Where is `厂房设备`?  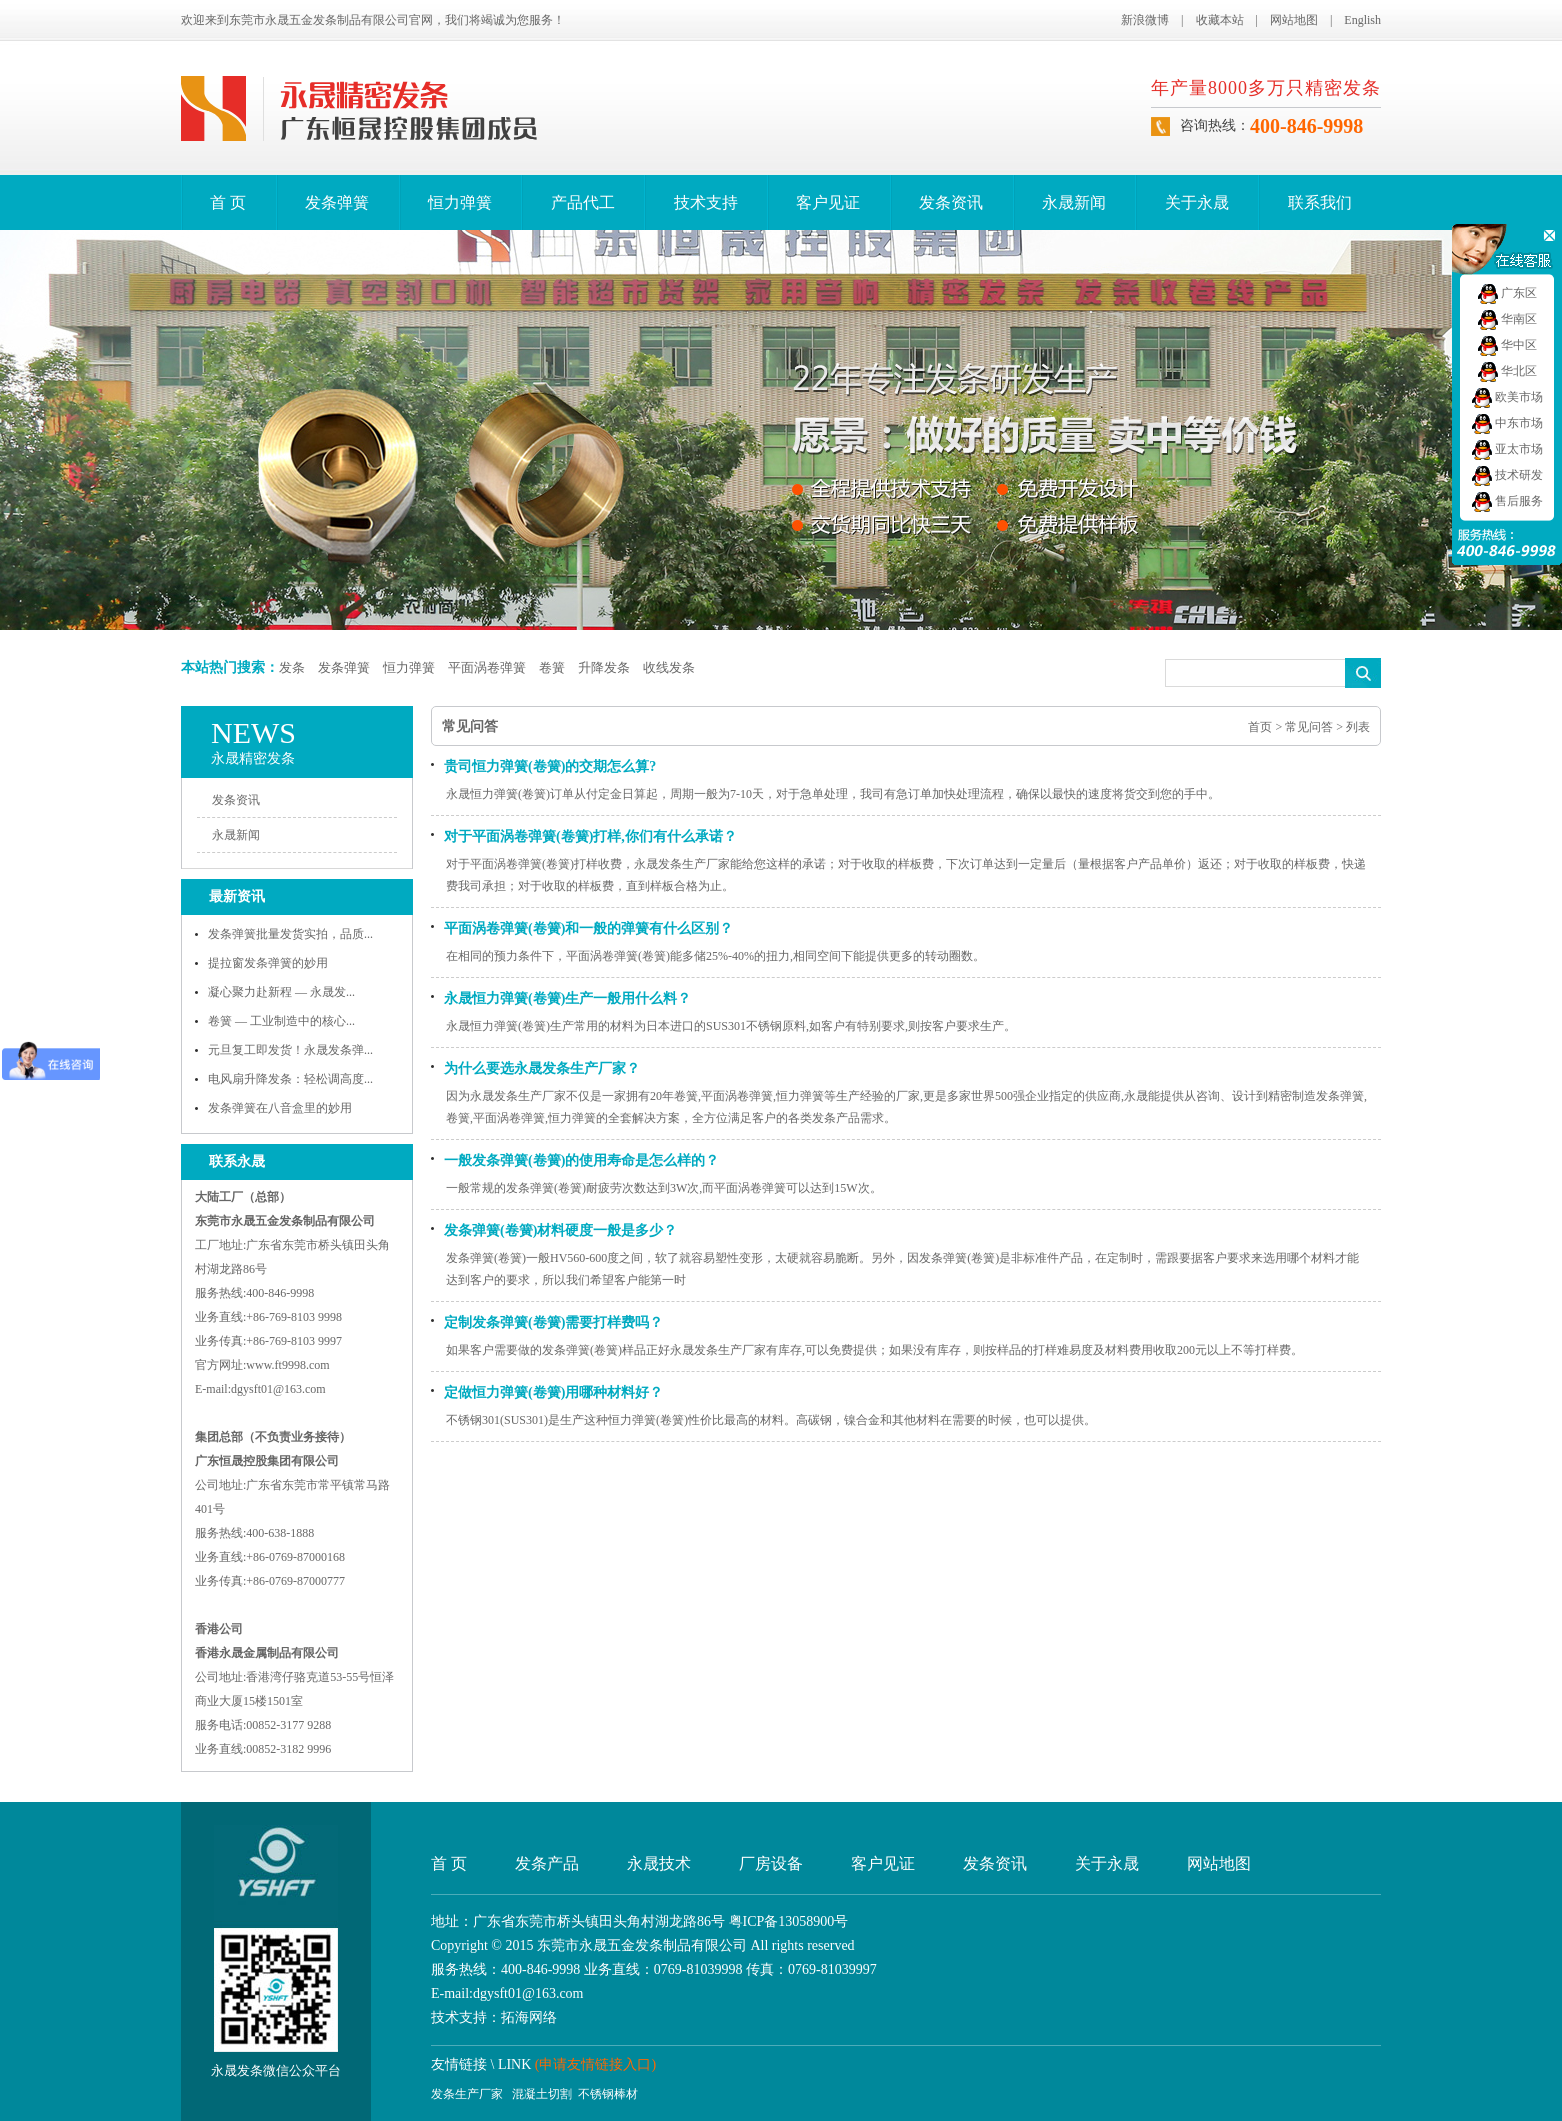
厂房设备 is located at coordinates (771, 1863).